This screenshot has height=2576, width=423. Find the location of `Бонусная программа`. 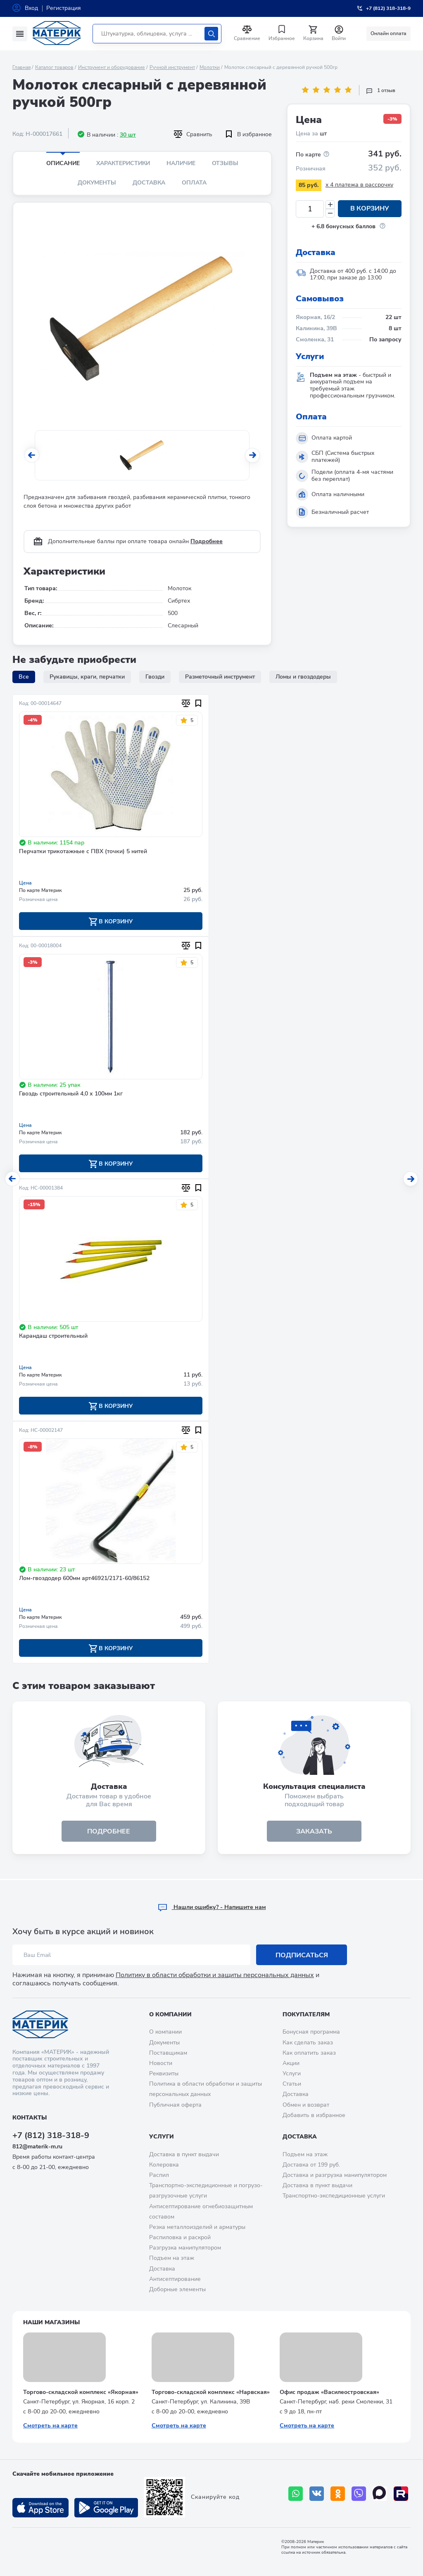

Бонусная программа is located at coordinates (311, 2032).